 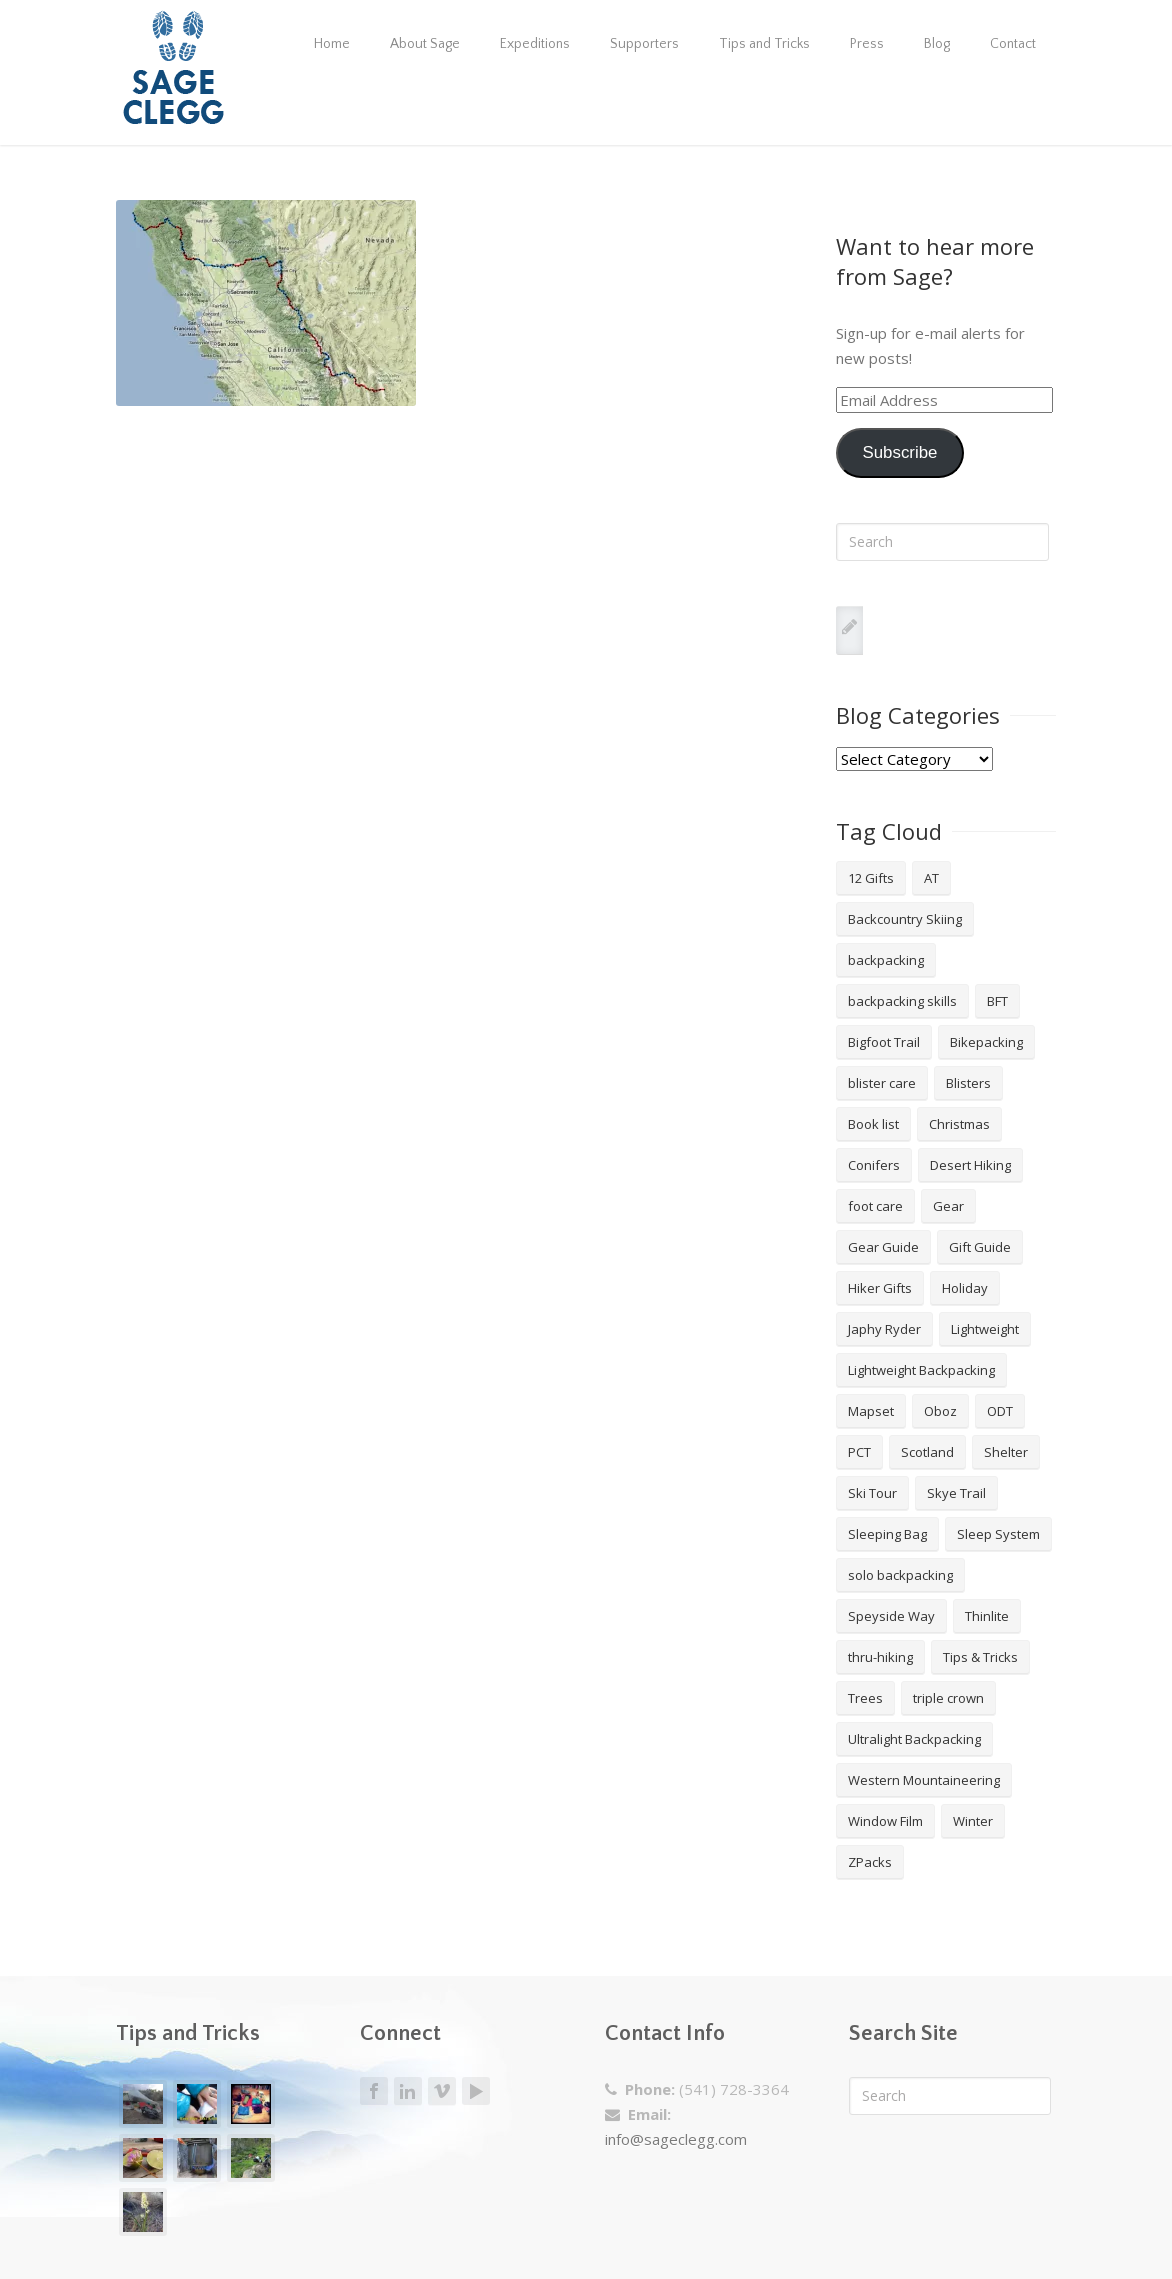 What do you see at coordinates (997, 1001) in the screenshot?
I see `BFT [BFT (4 items)]` at bounding box center [997, 1001].